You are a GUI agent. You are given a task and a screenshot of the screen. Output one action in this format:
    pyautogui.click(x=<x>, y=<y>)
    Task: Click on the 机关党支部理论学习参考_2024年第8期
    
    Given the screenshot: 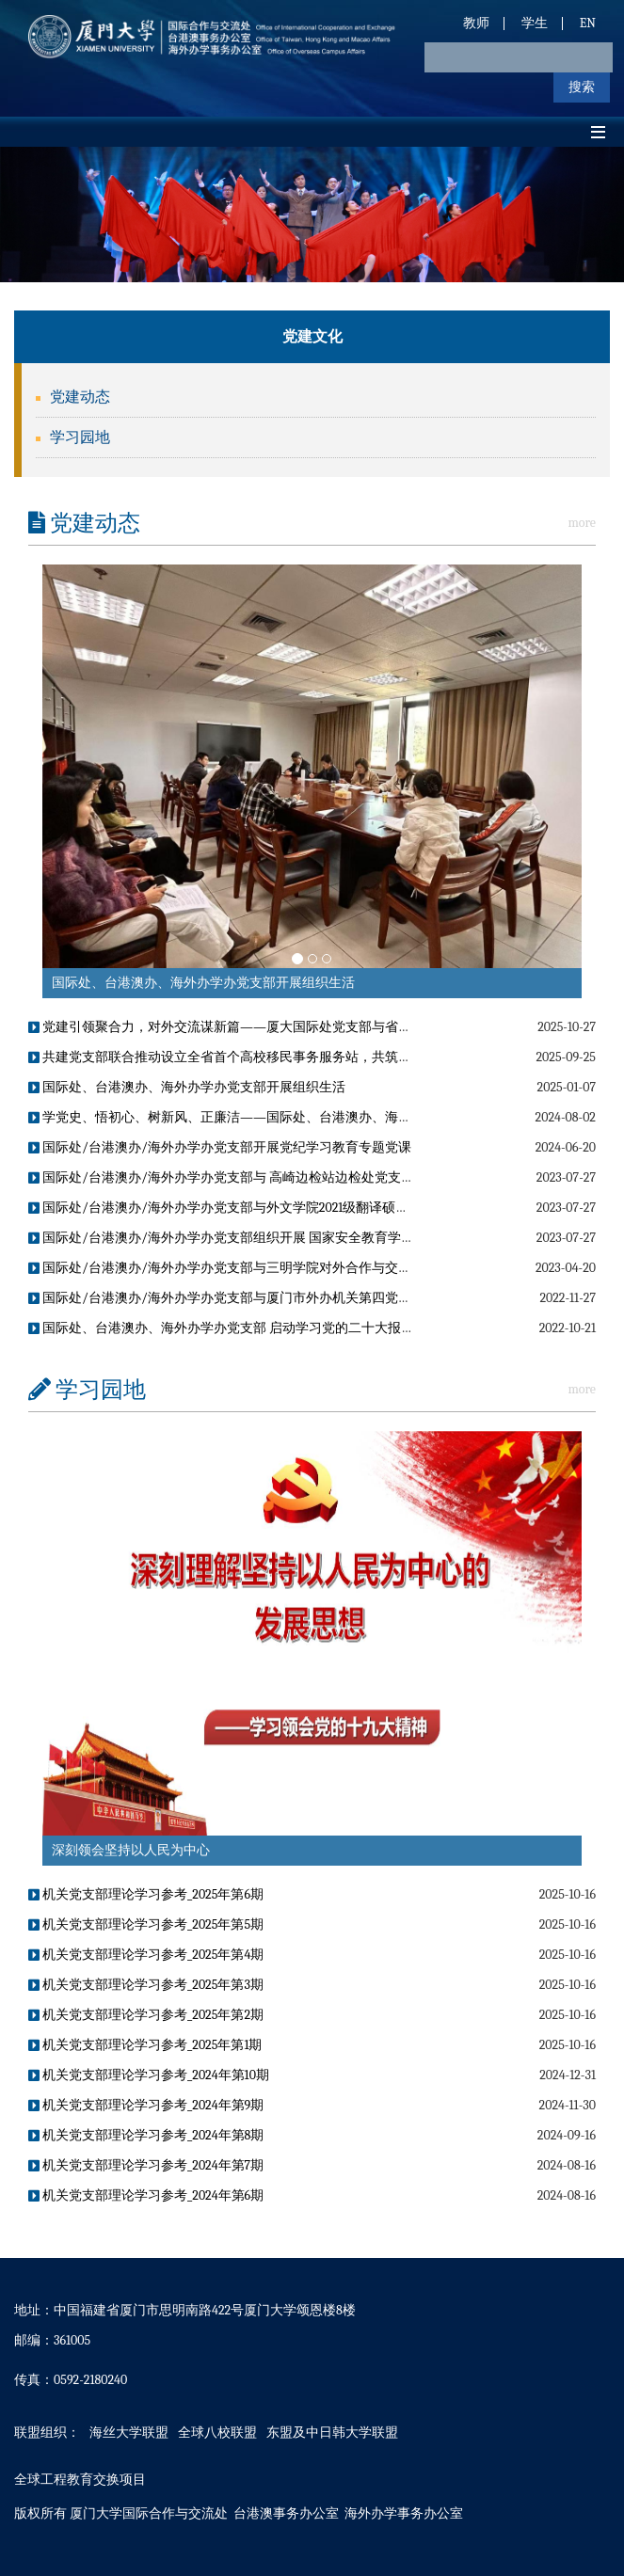 What is the action you would take?
    pyautogui.click(x=146, y=2135)
    